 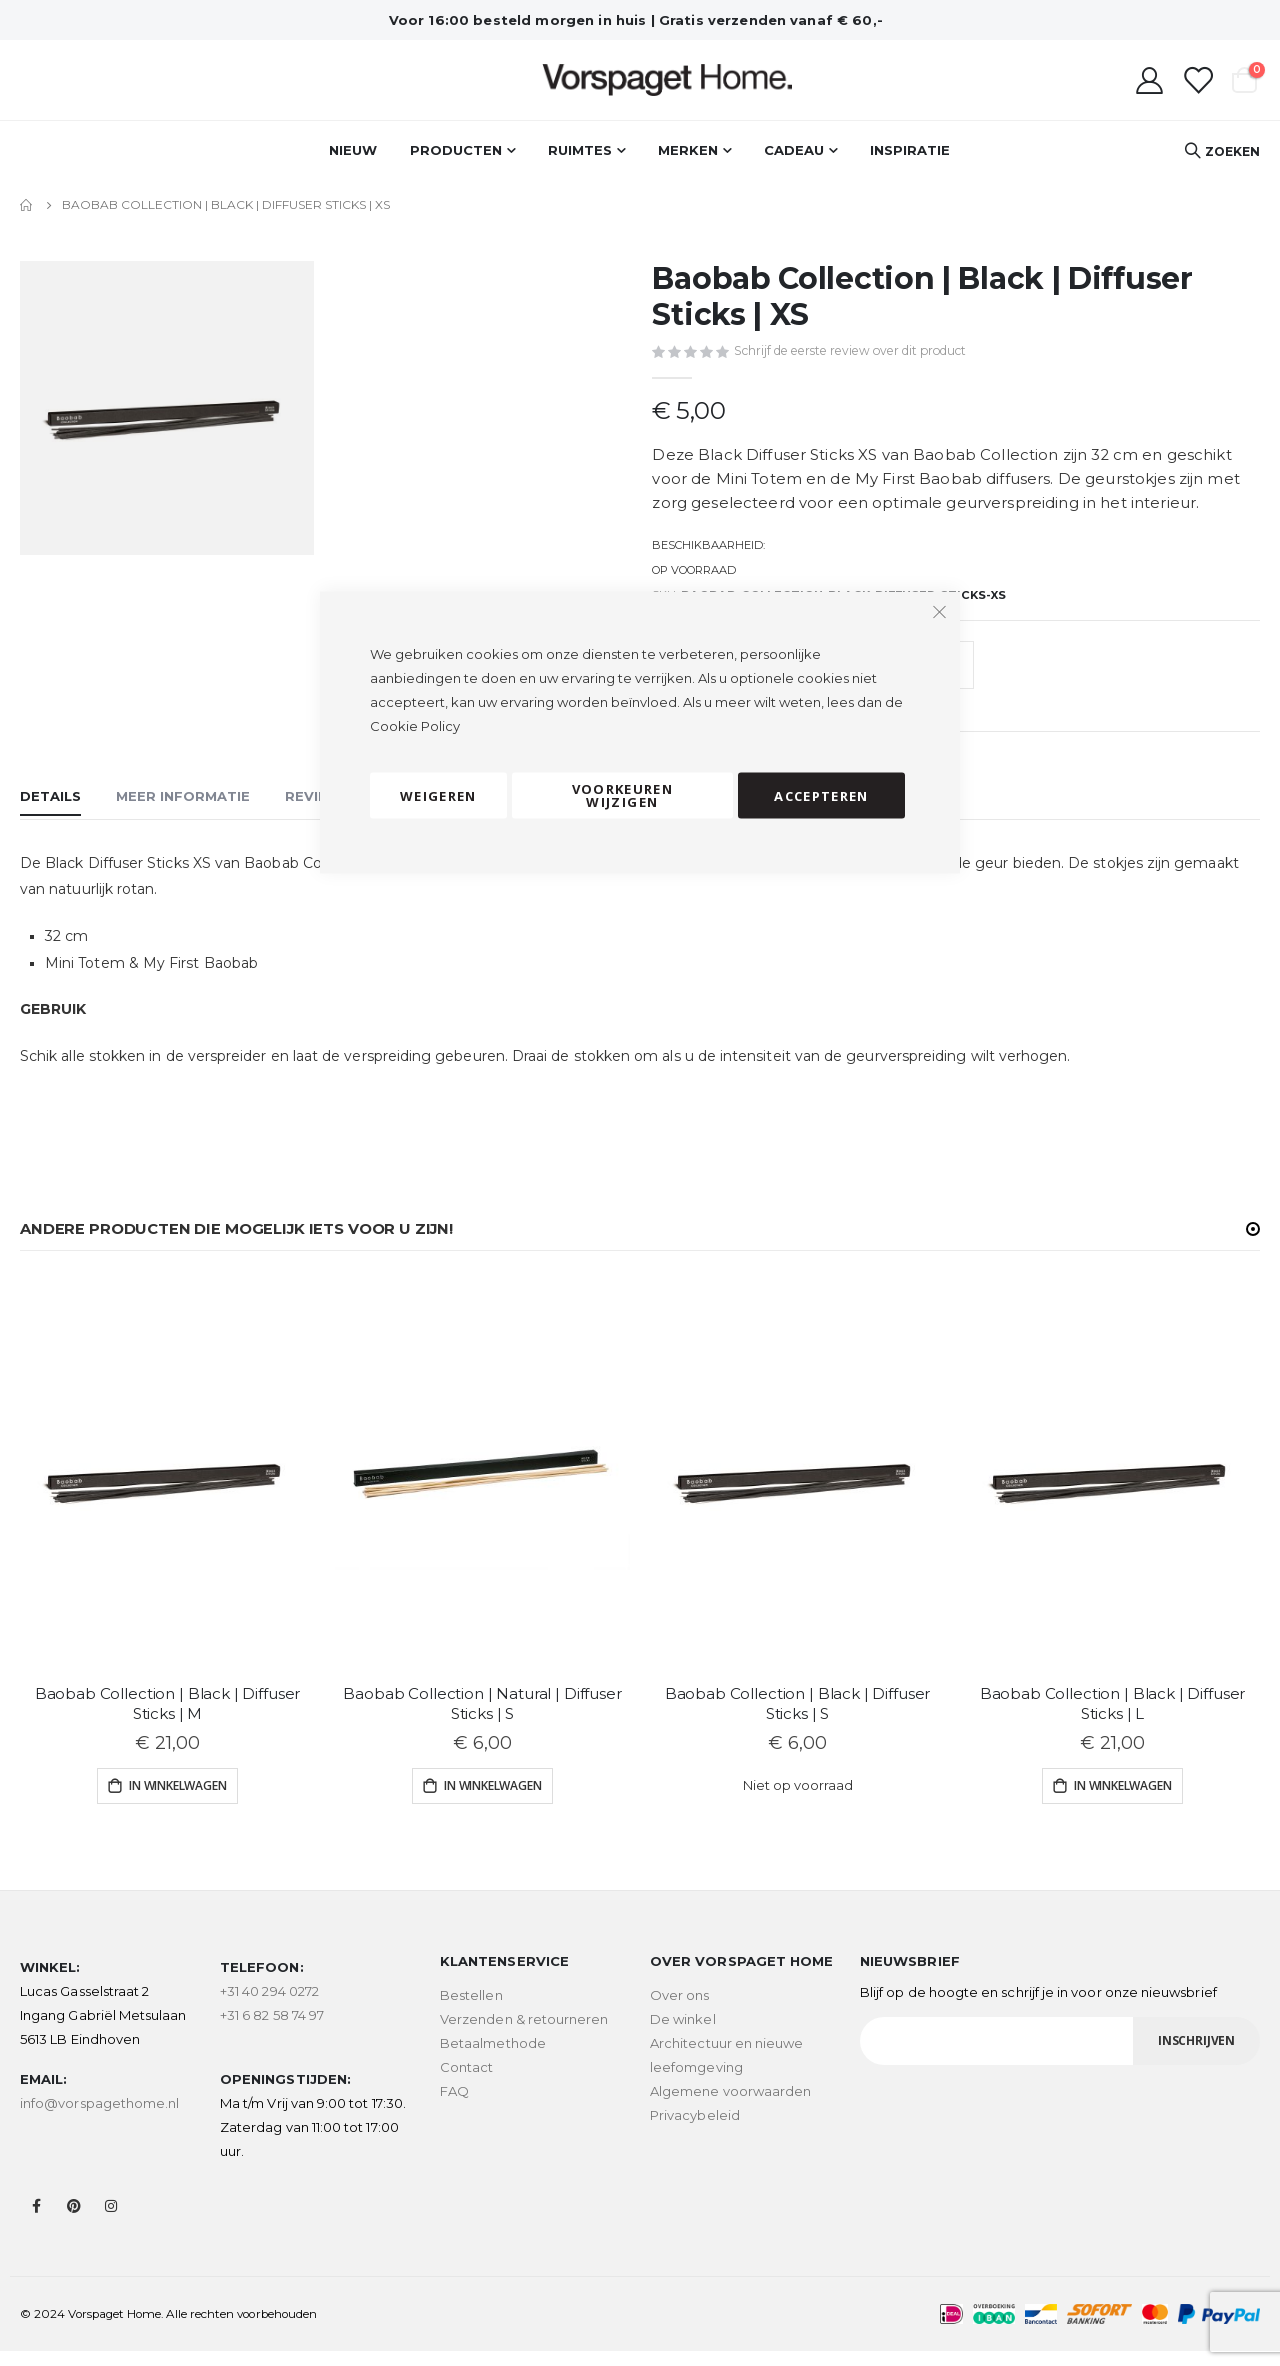 I want to click on Accepteren, so click(x=821, y=795).